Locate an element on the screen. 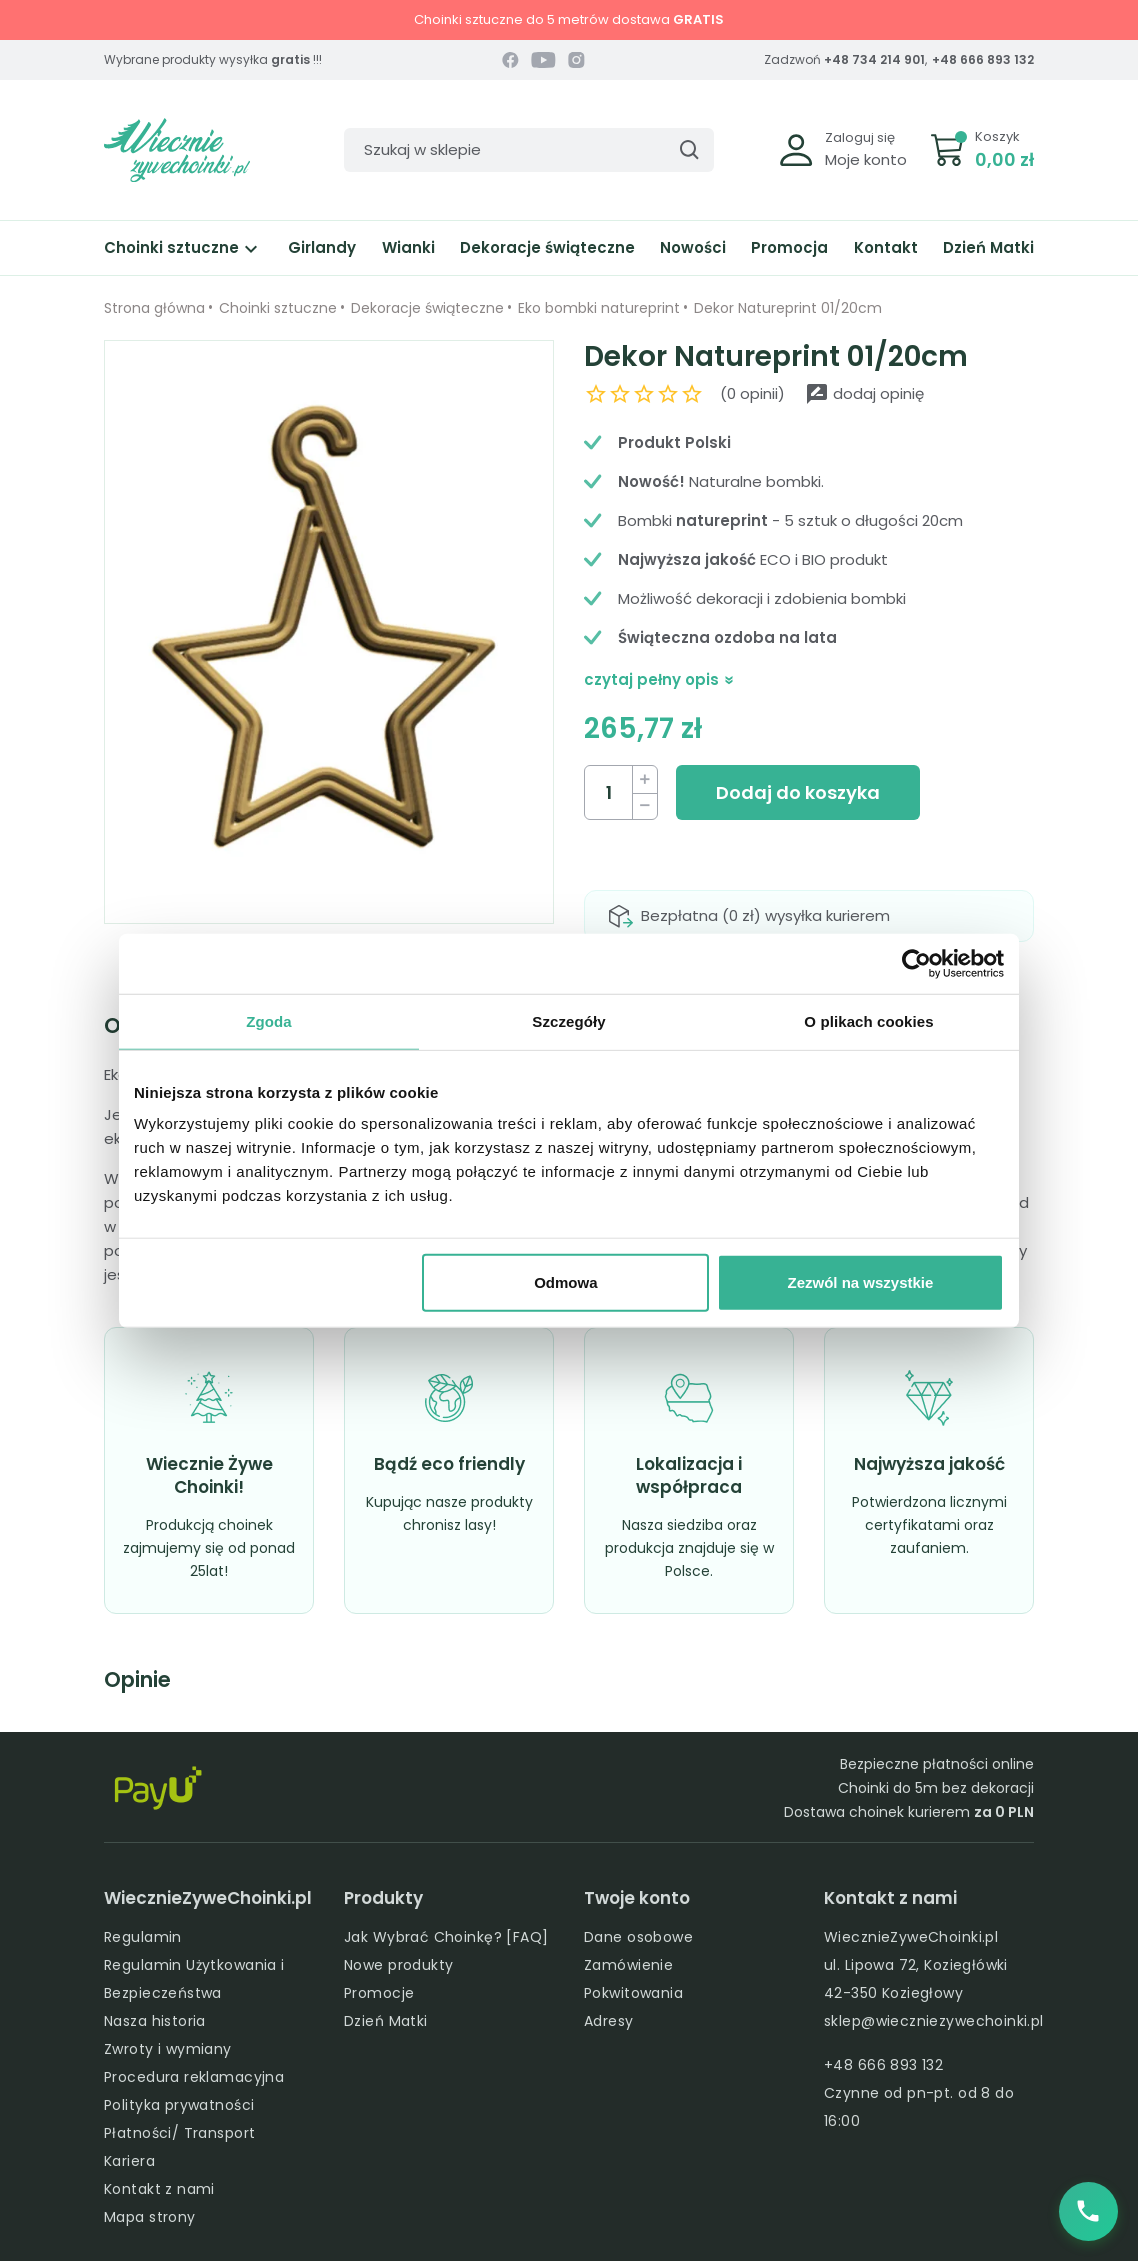  sklep@wieczniezywechoinki.pl is located at coordinates (934, 2021).